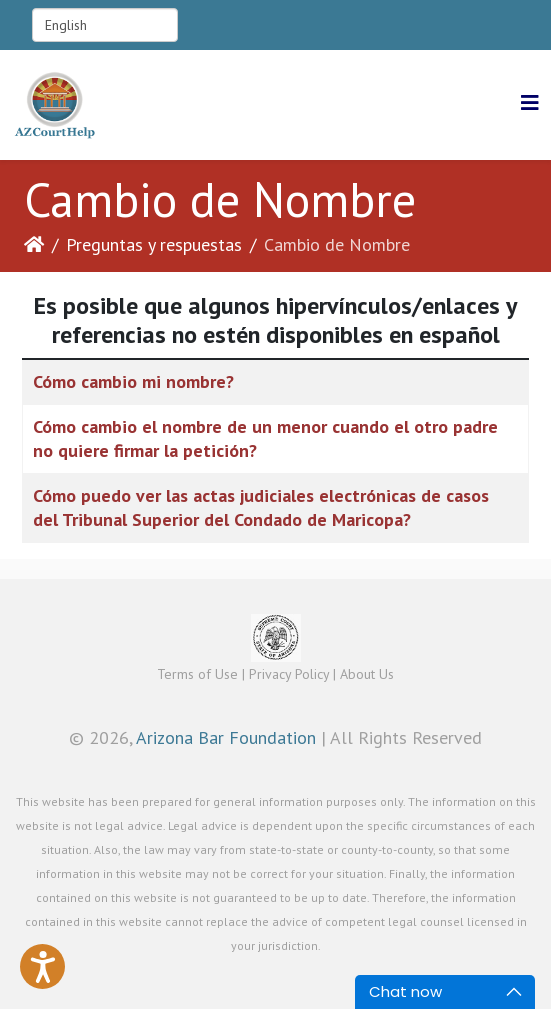 The height and width of the screenshot is (1009, 551). I want to click on [Helix3 Megamenu Options], so click(530, 103).